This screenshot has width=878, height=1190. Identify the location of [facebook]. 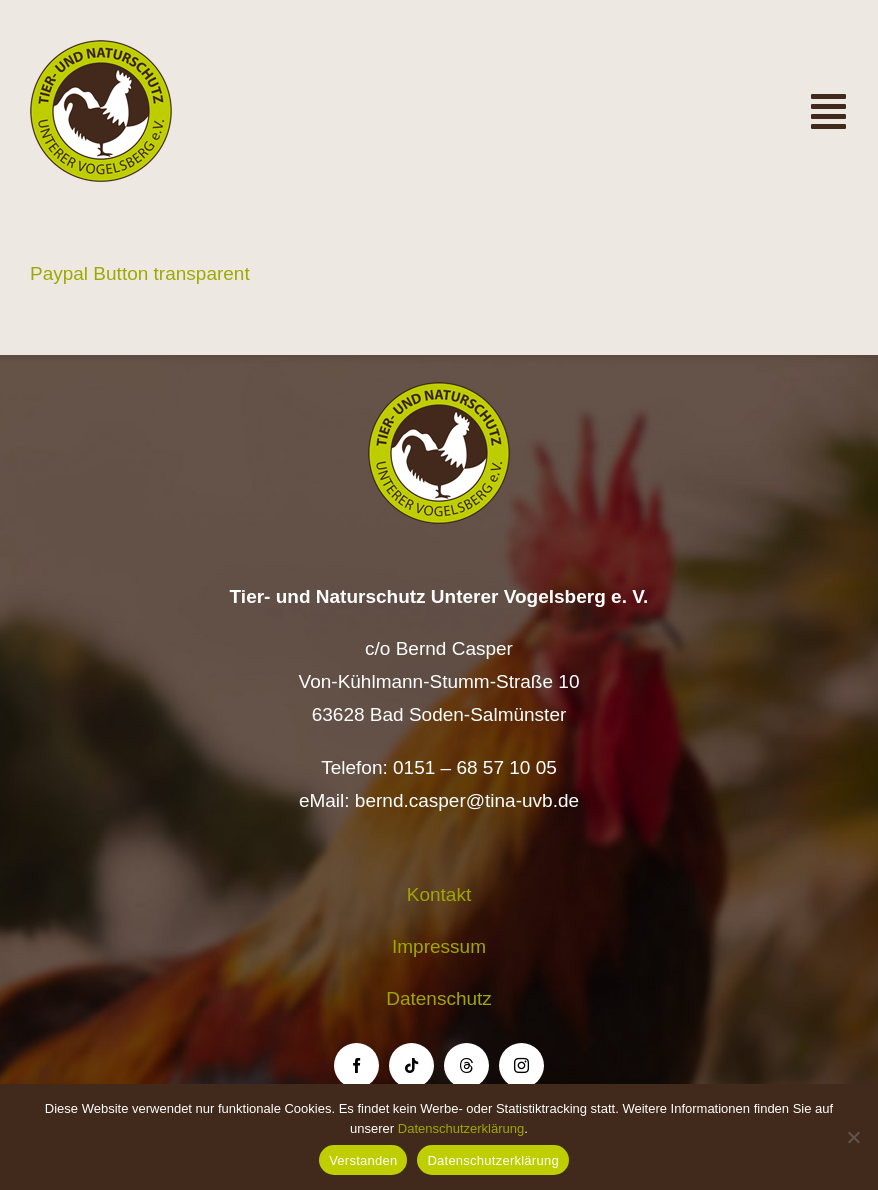
(356, 1065).